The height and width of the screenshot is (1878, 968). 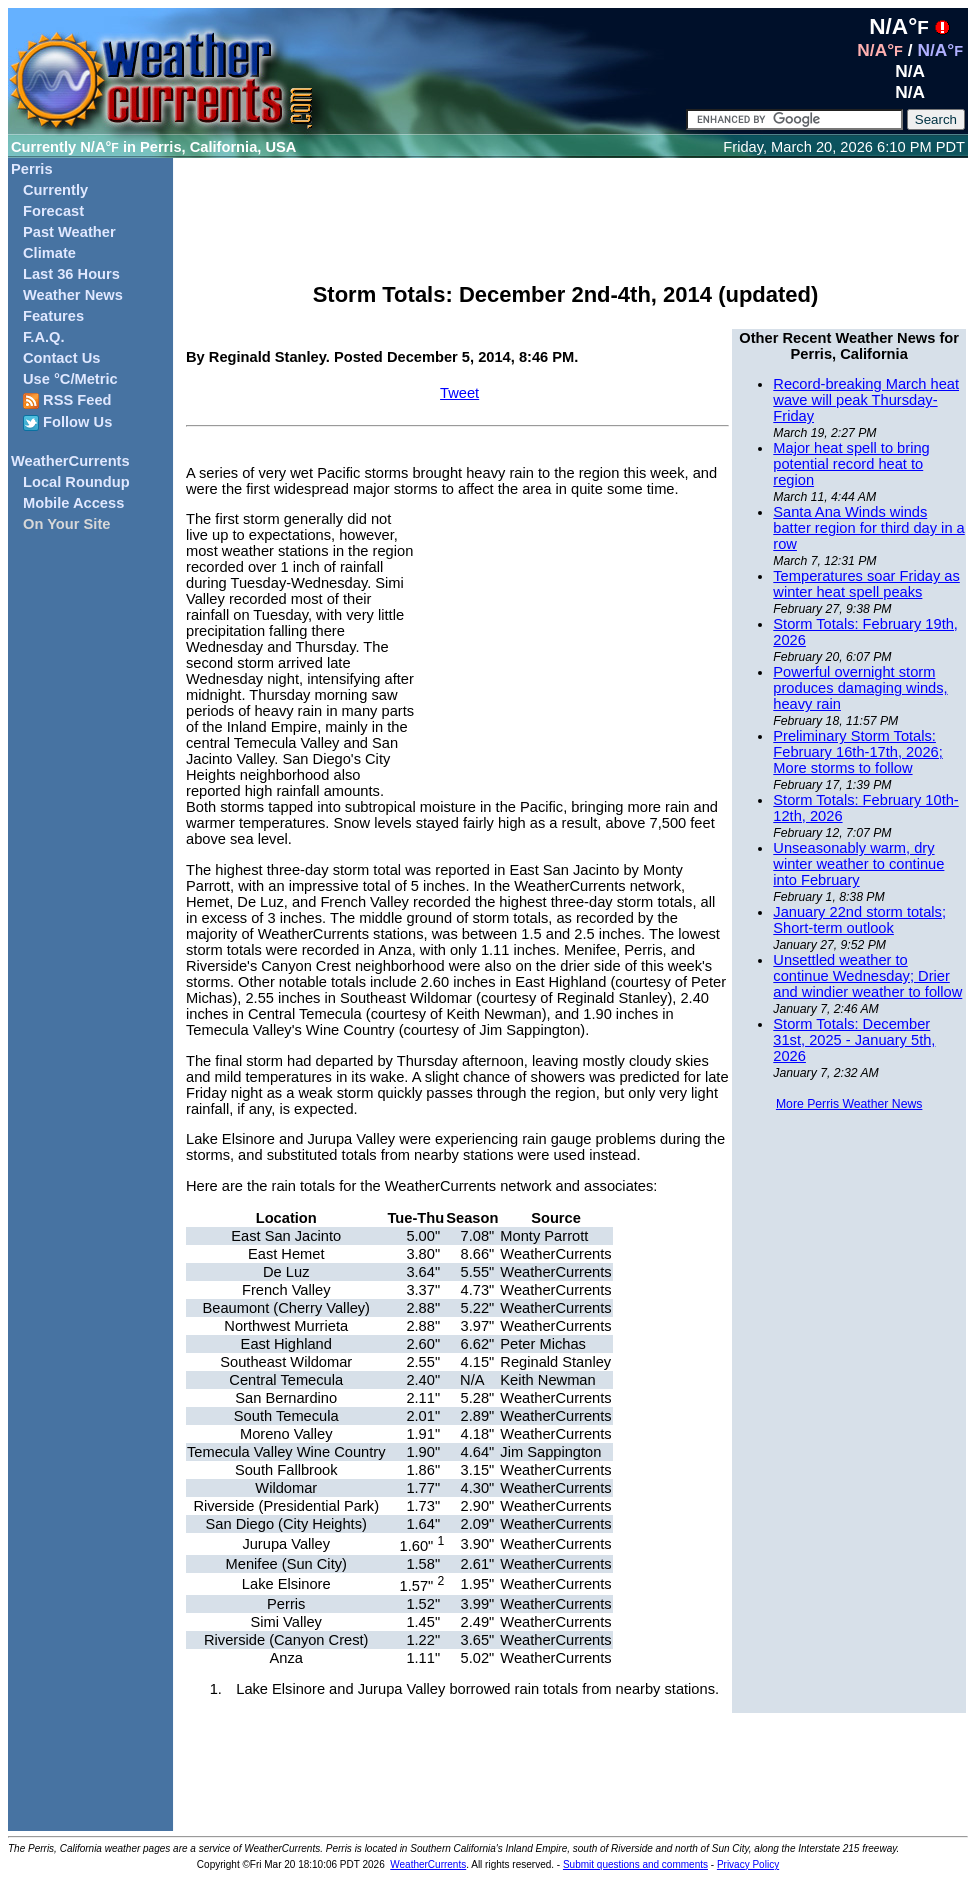 What do you see at coordinates (49, 253) in the screenshot?
I see `Climate` at bounding box center [49, 253].